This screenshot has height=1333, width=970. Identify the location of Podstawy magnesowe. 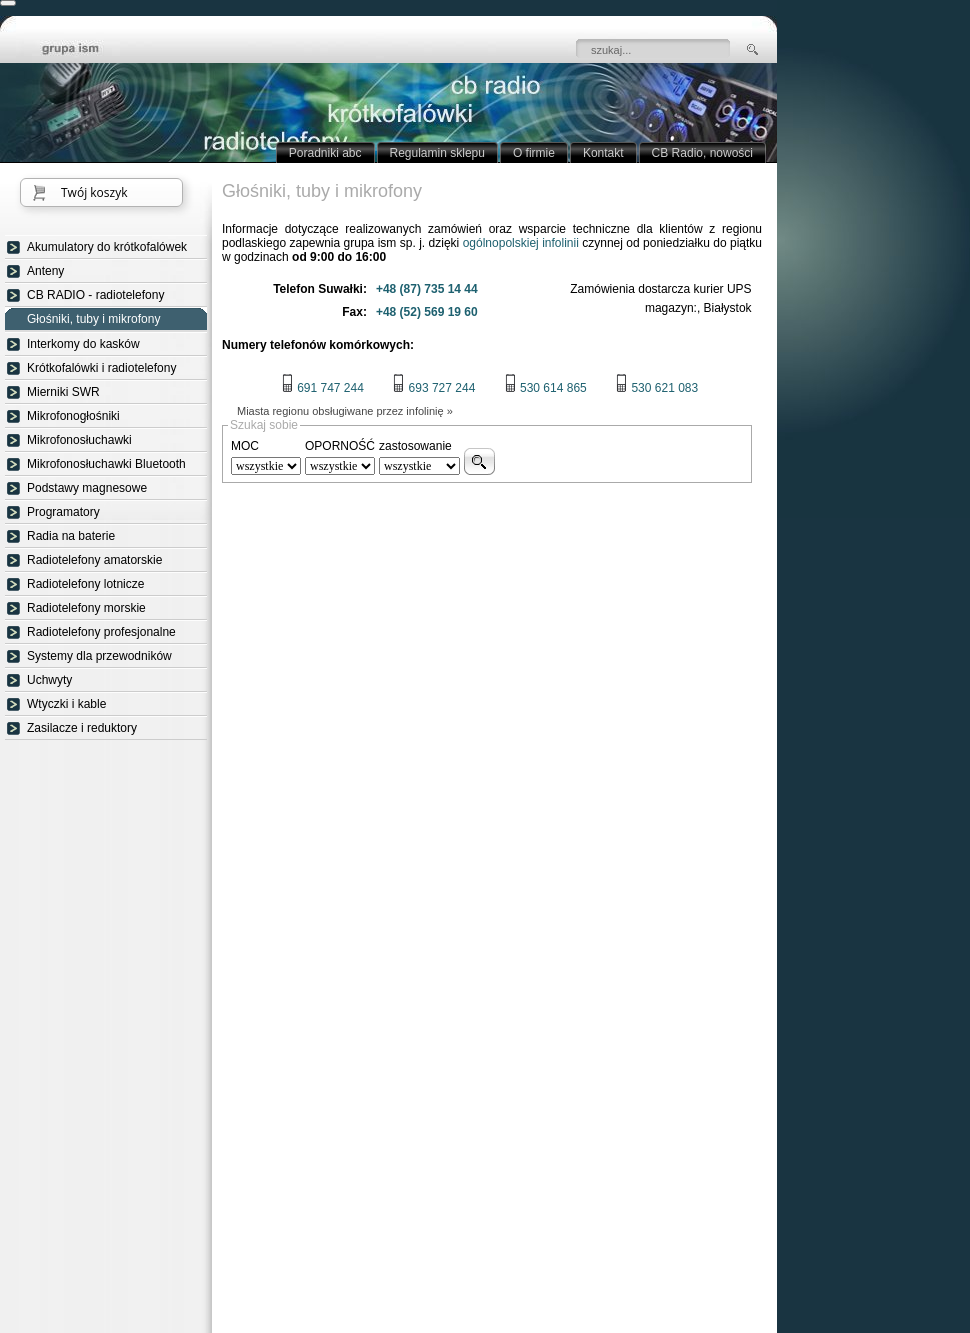
(87, 488).